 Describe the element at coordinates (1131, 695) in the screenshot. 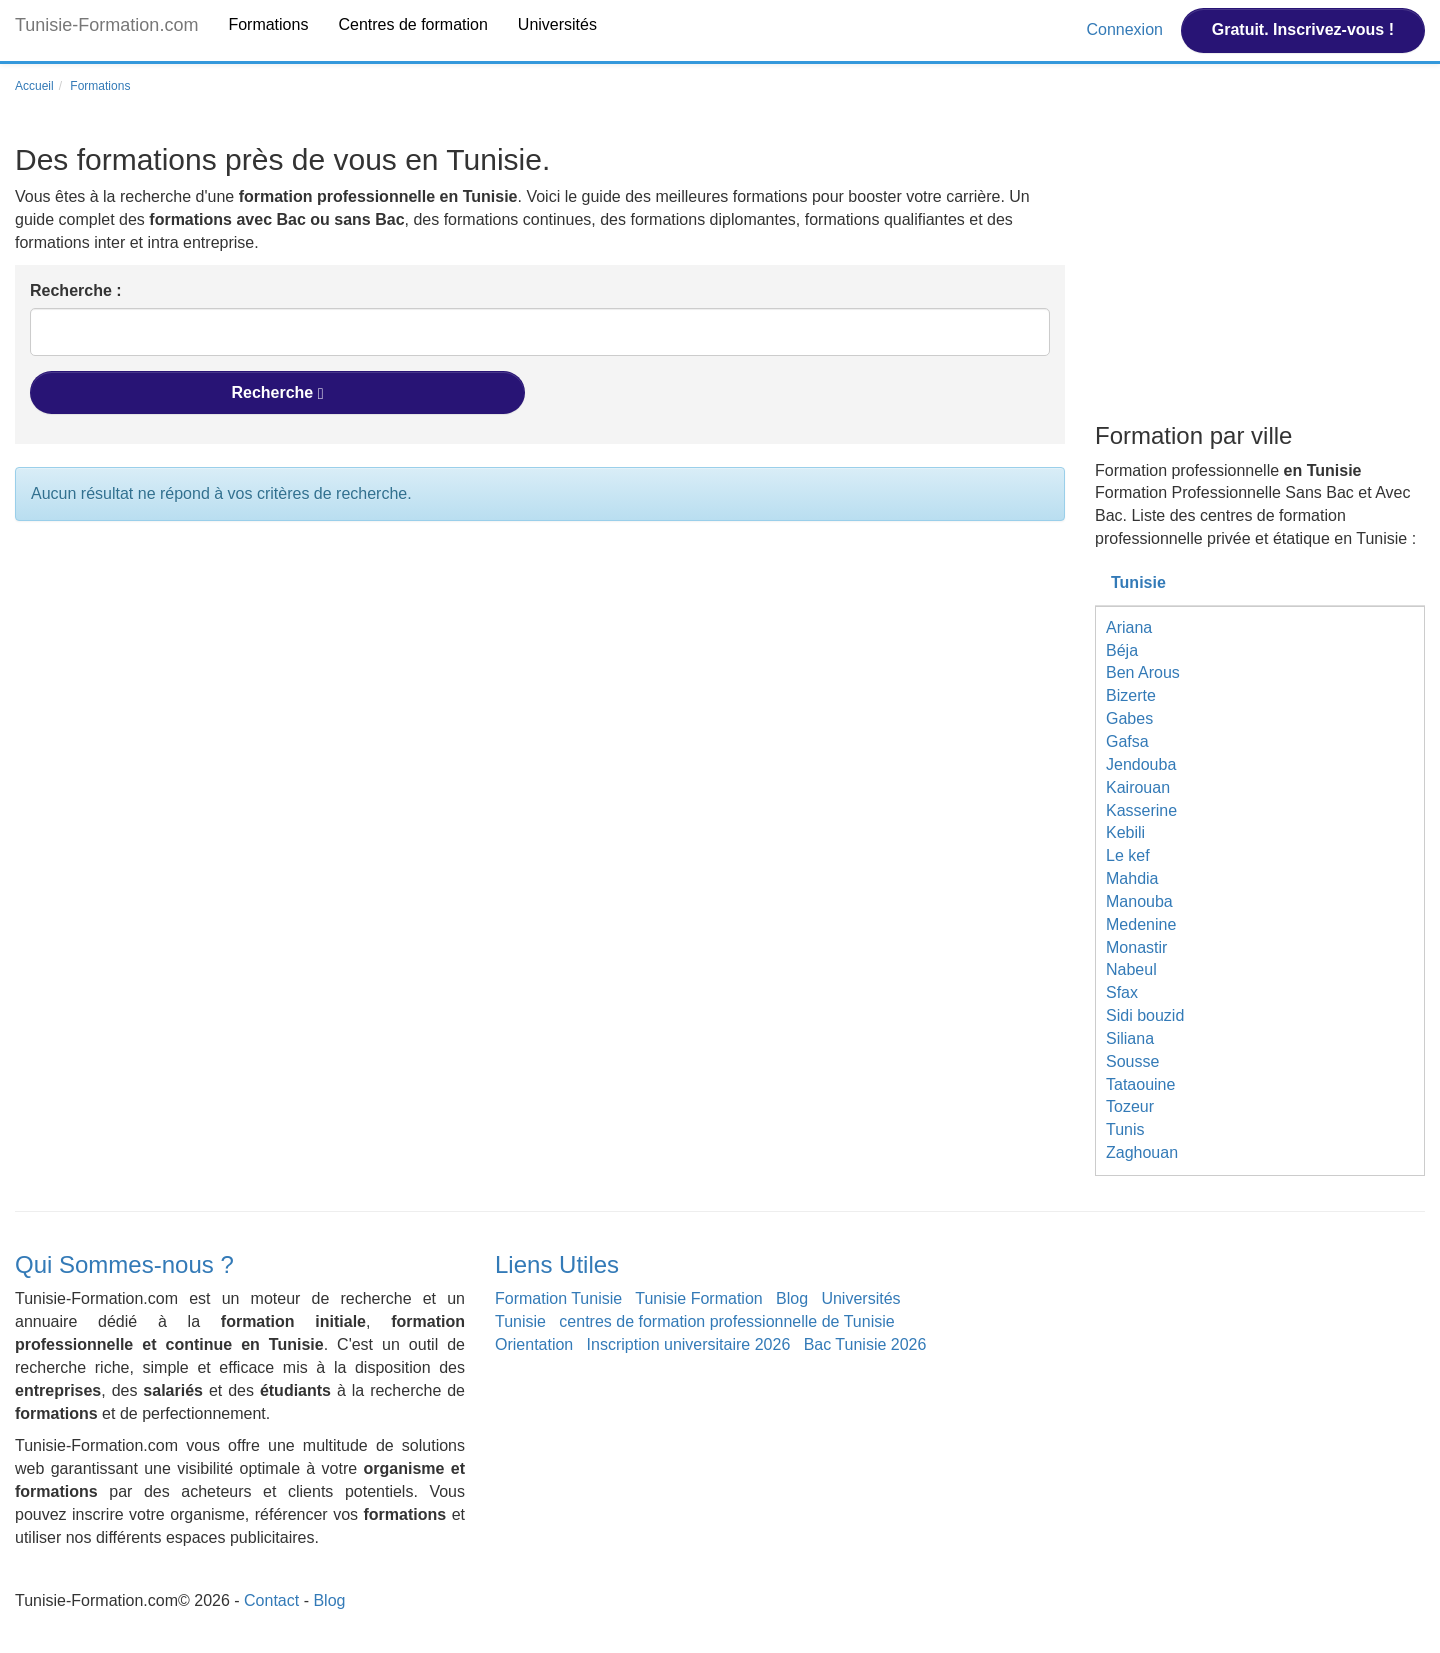

I see `Bizerte` at that location.